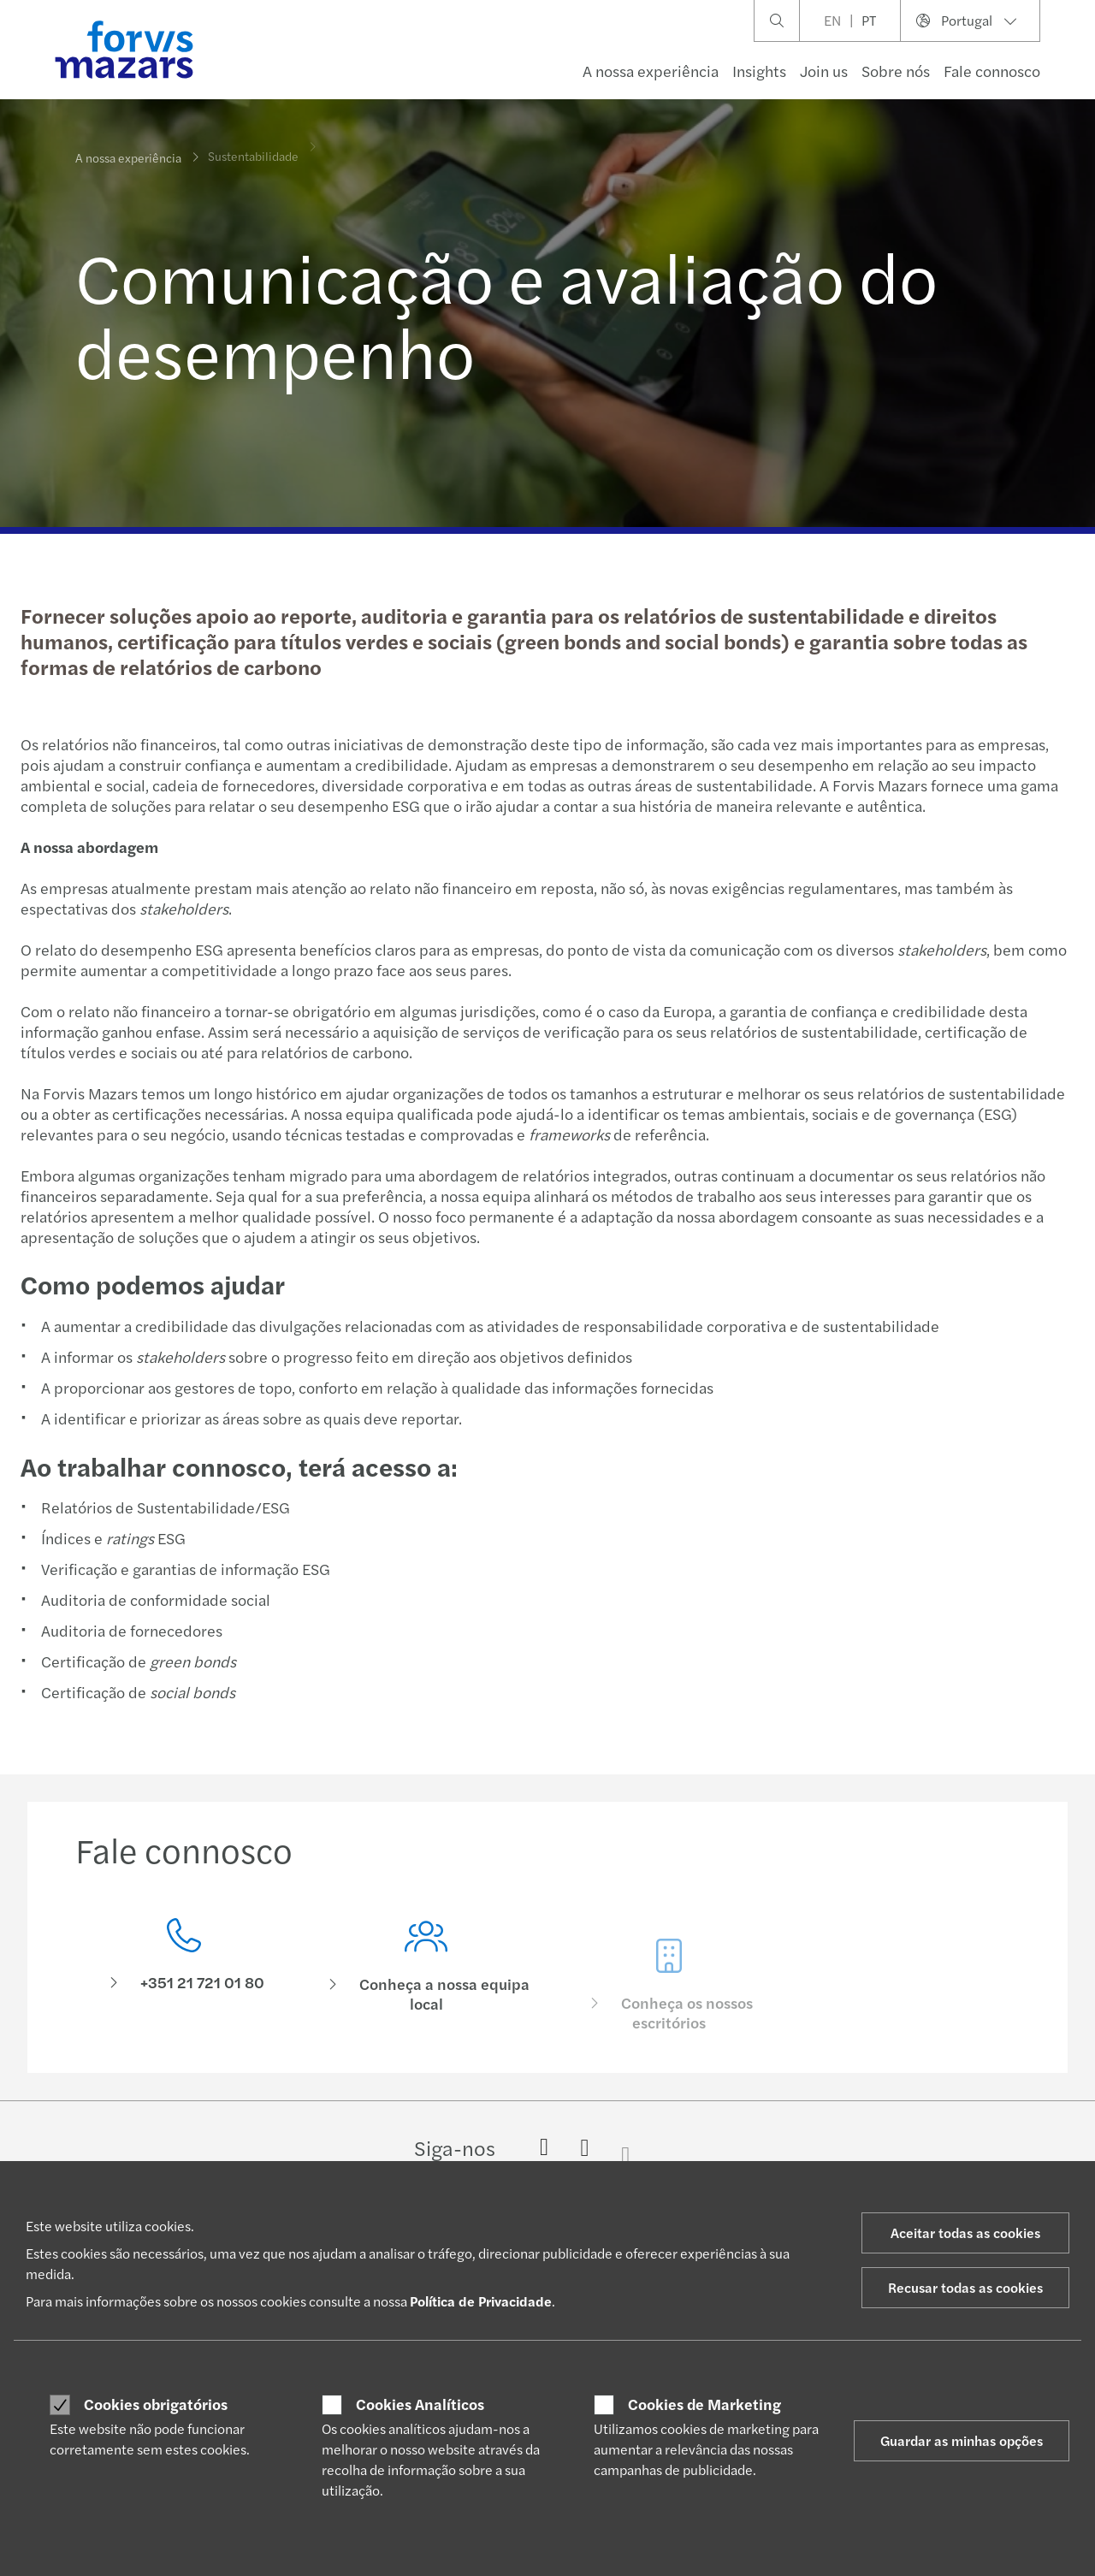 This screenshot has height=2576, width=1095. What do you see at coordinates (992, 70) in the screenshot?
I see `Fale connosco` at bounding box center [992, 70].